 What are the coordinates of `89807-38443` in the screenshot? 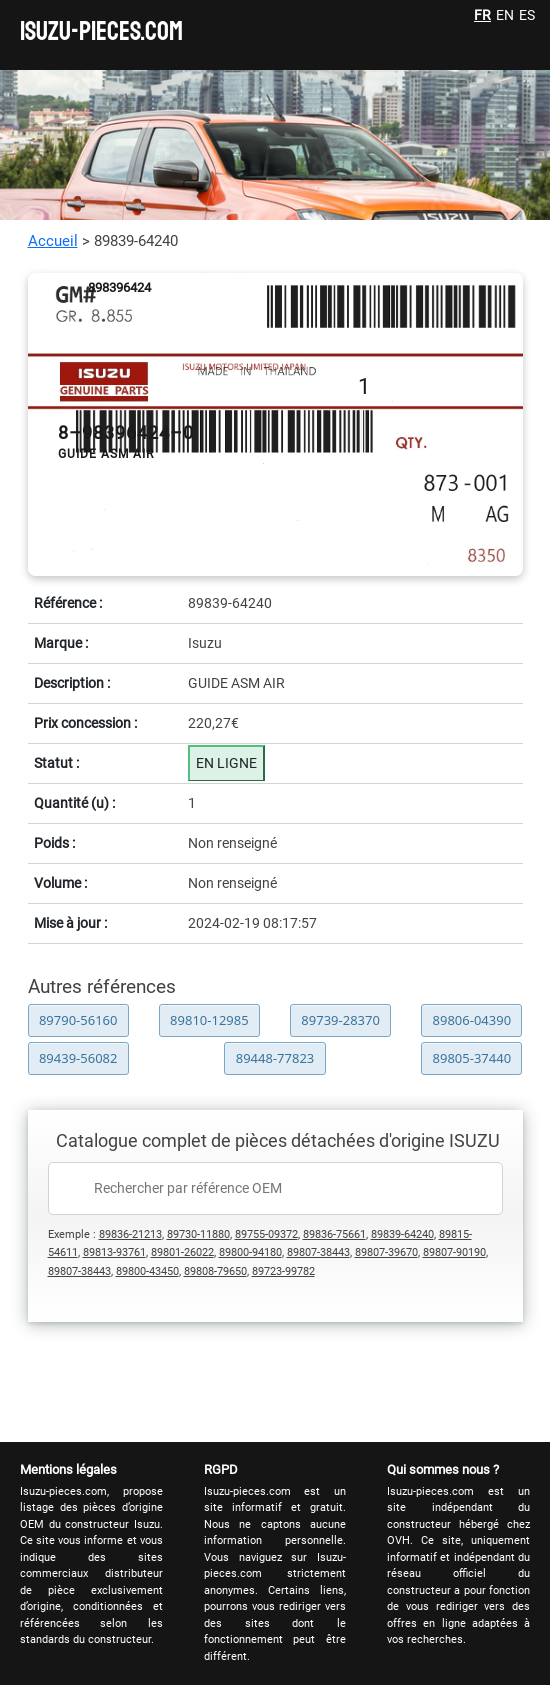 It's located at (318, 1252).